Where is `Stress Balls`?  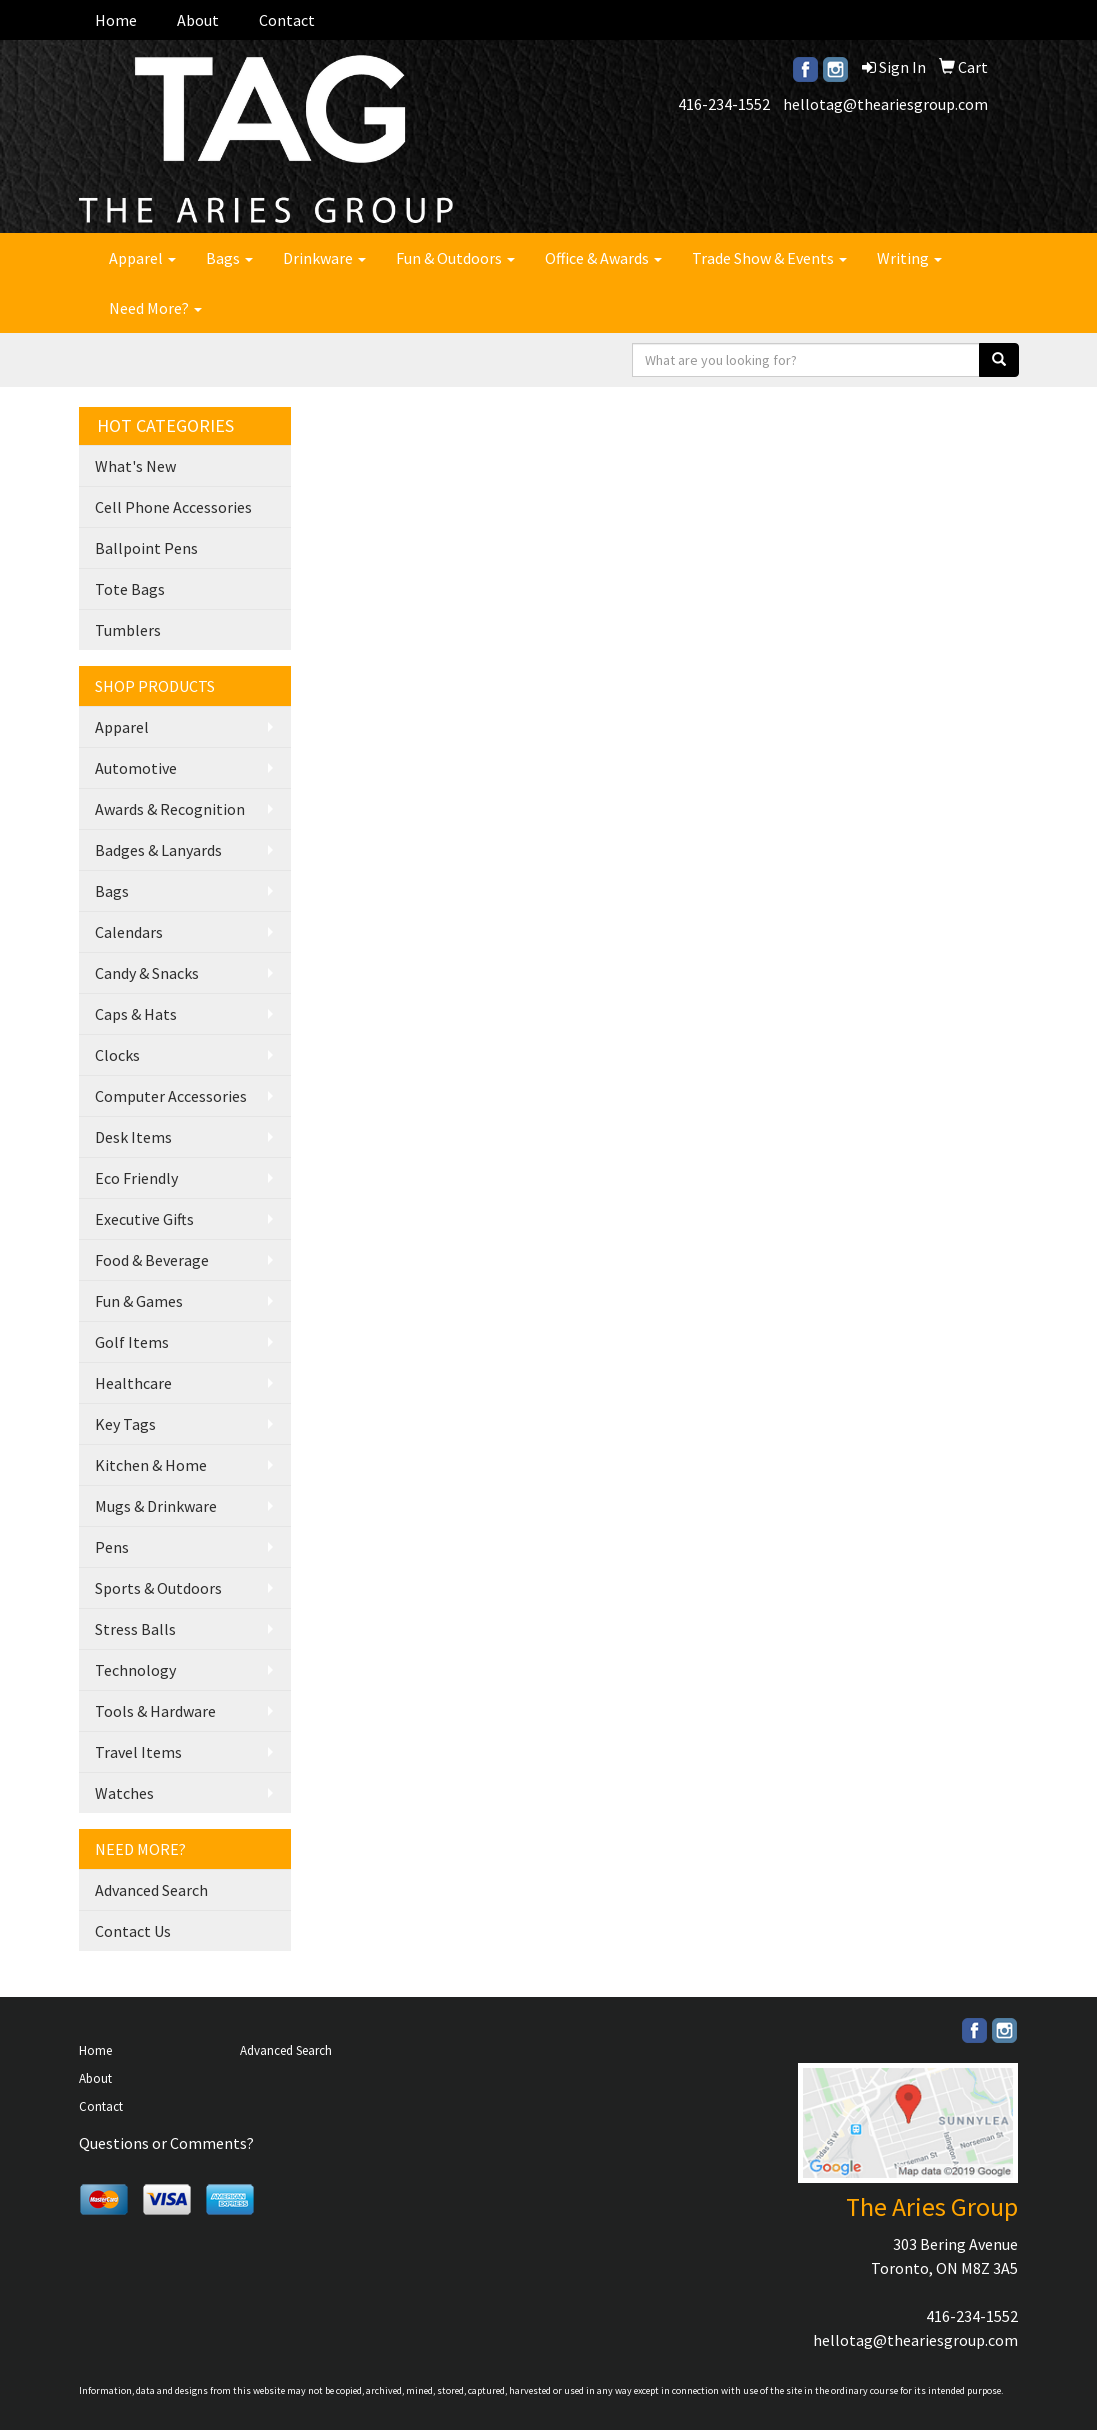
Stress Balls is located at coordinates (135, 1629).